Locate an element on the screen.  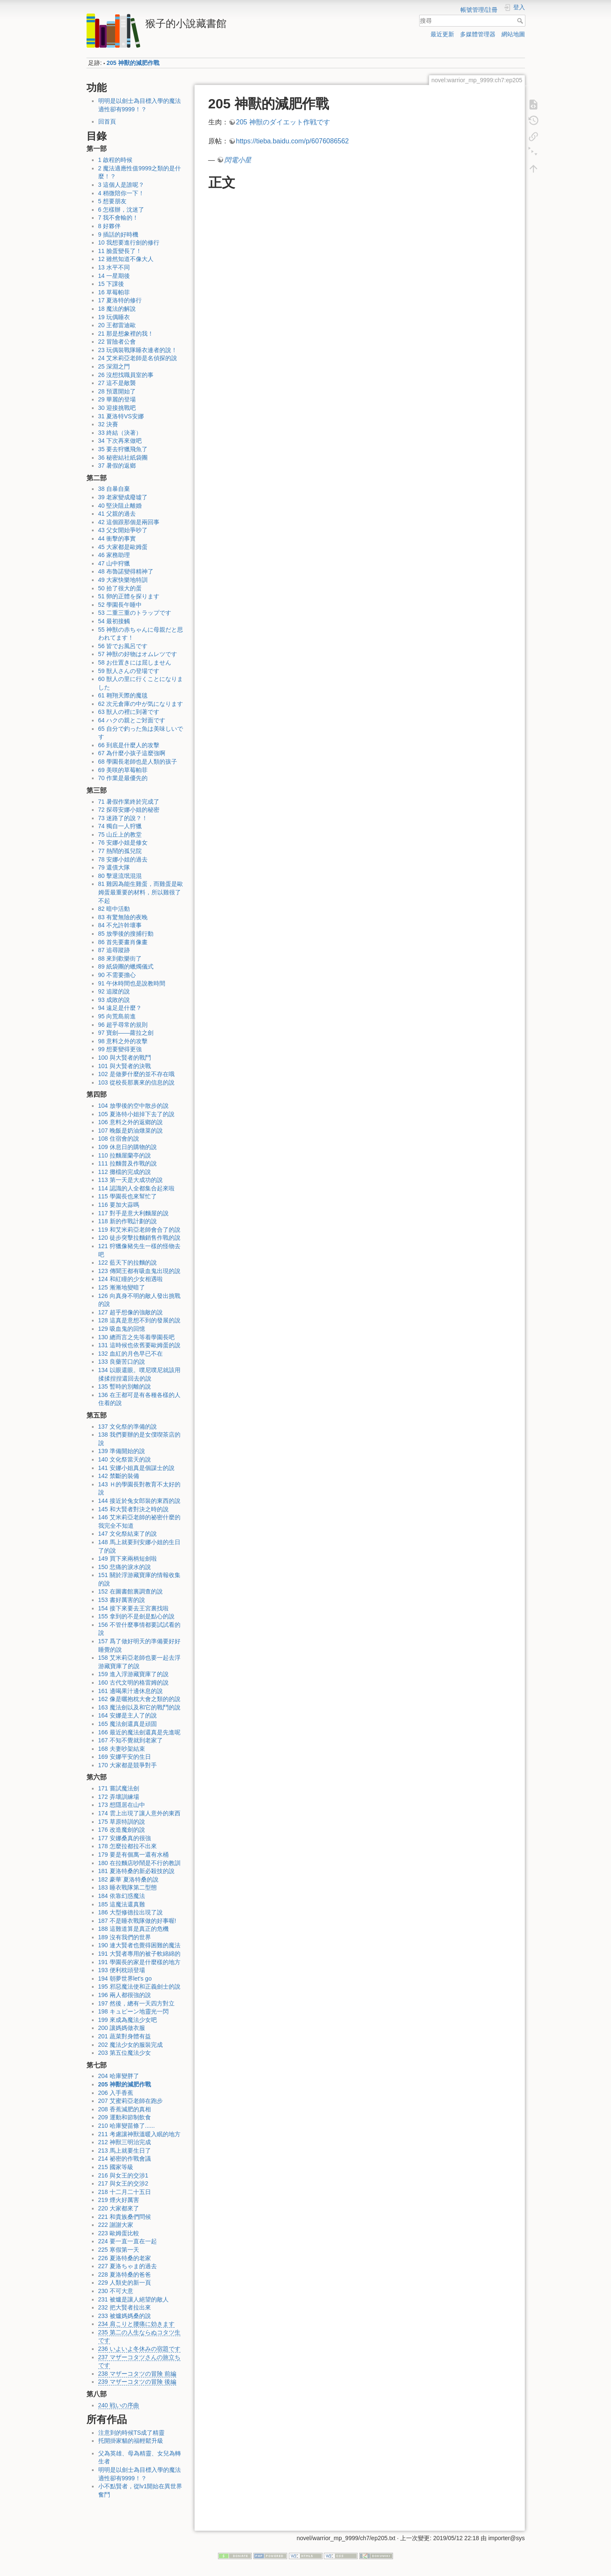
50 拾了很大的蛋 is located at coordinates (120, 588).